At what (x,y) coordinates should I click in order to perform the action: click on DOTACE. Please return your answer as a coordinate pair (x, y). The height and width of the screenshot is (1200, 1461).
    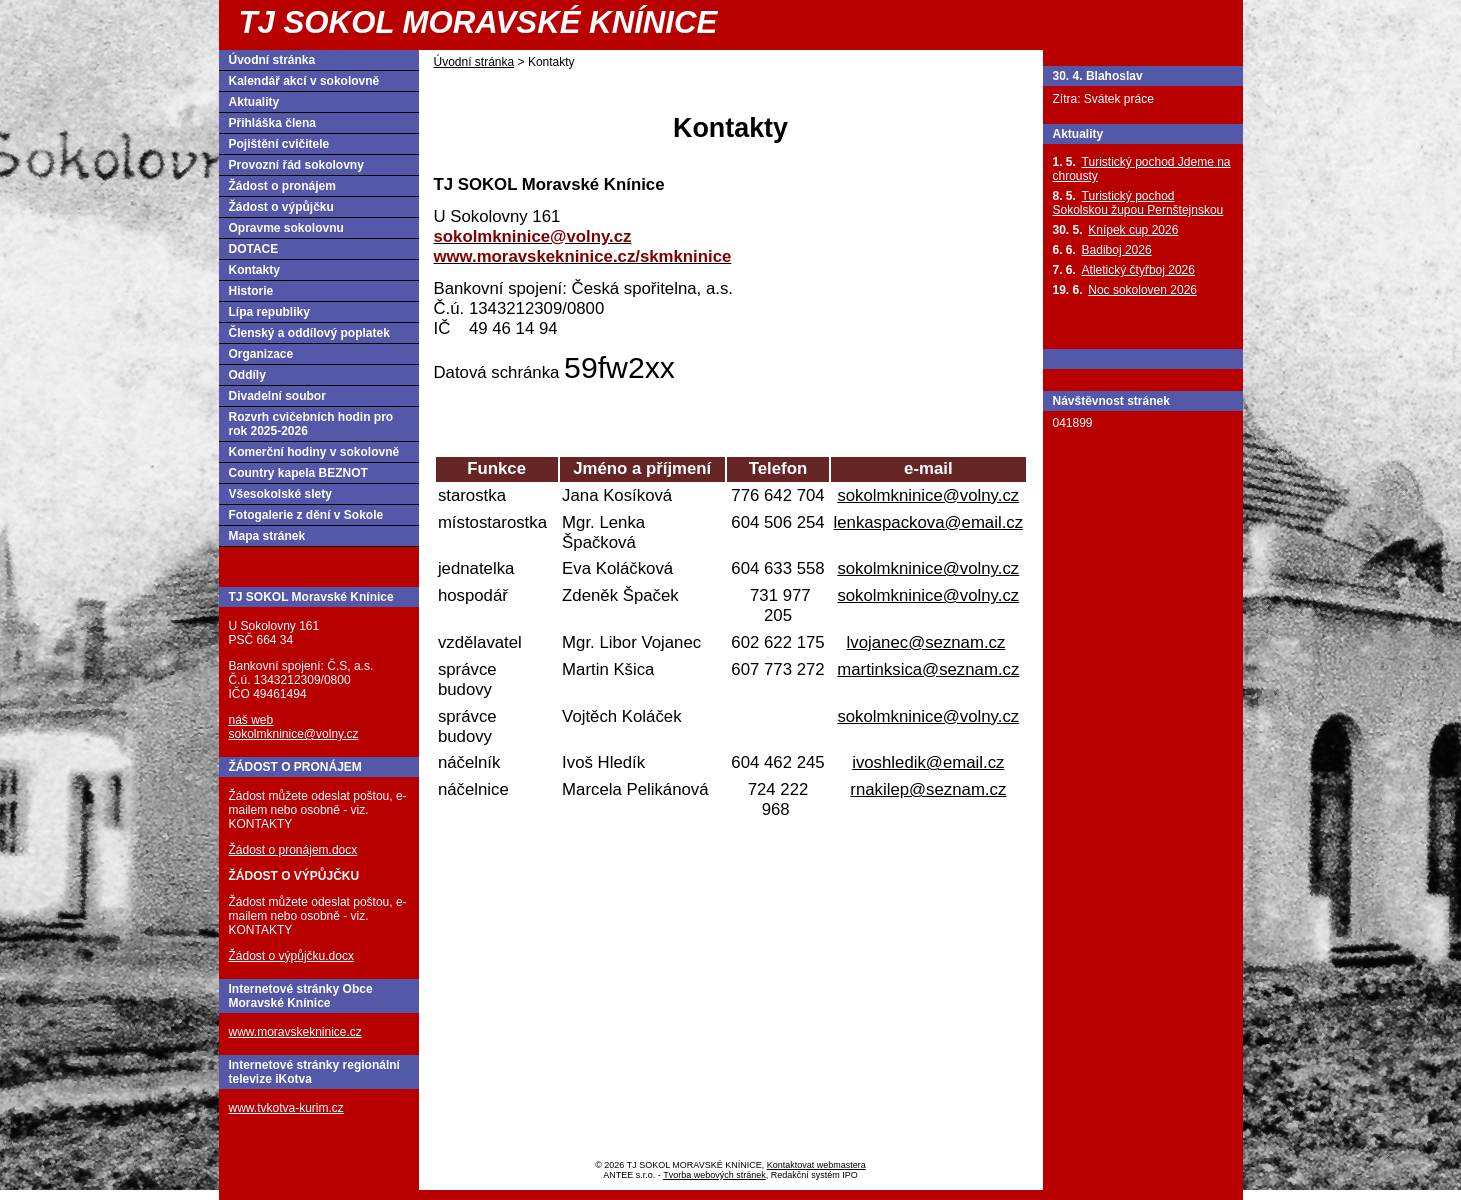
    Looking at the image, I should click on (254, 249).